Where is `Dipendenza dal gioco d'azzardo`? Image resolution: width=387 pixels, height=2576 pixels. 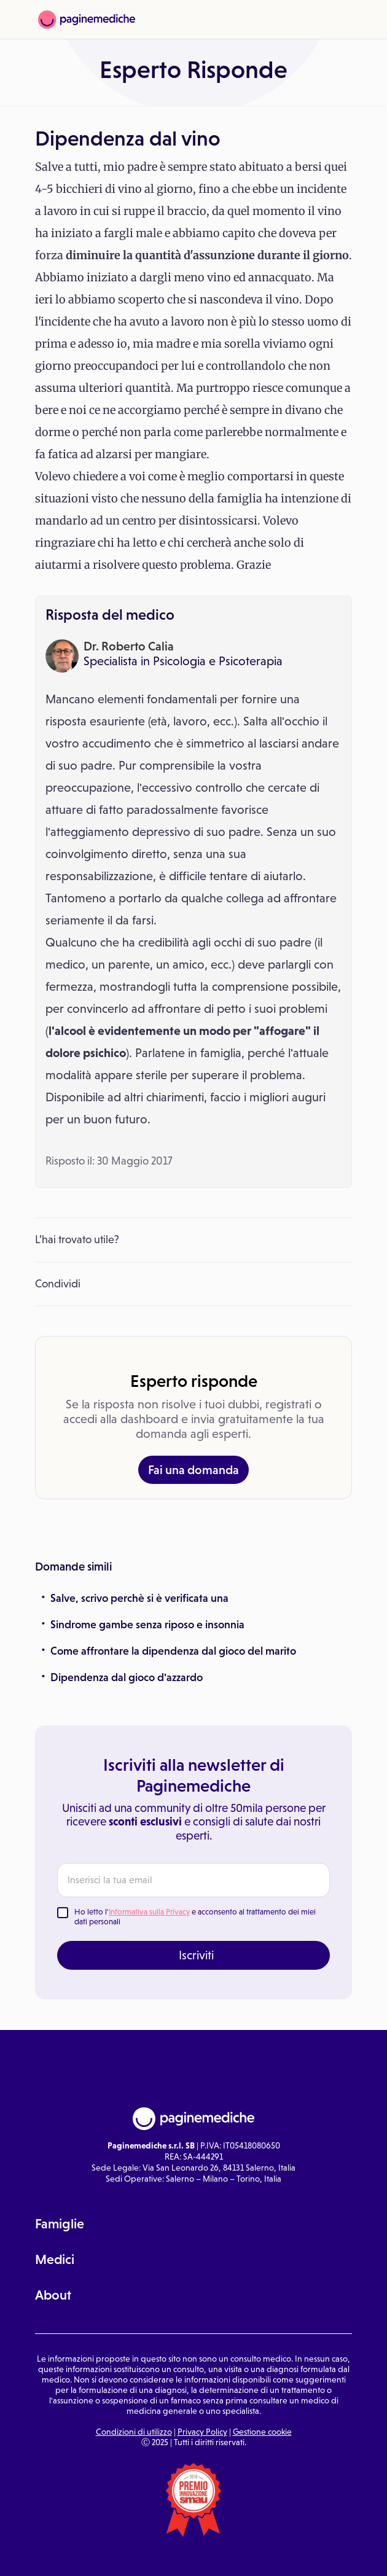 Dipendenza dal gioco d'azzardo is located at coordinates (126, 1677).